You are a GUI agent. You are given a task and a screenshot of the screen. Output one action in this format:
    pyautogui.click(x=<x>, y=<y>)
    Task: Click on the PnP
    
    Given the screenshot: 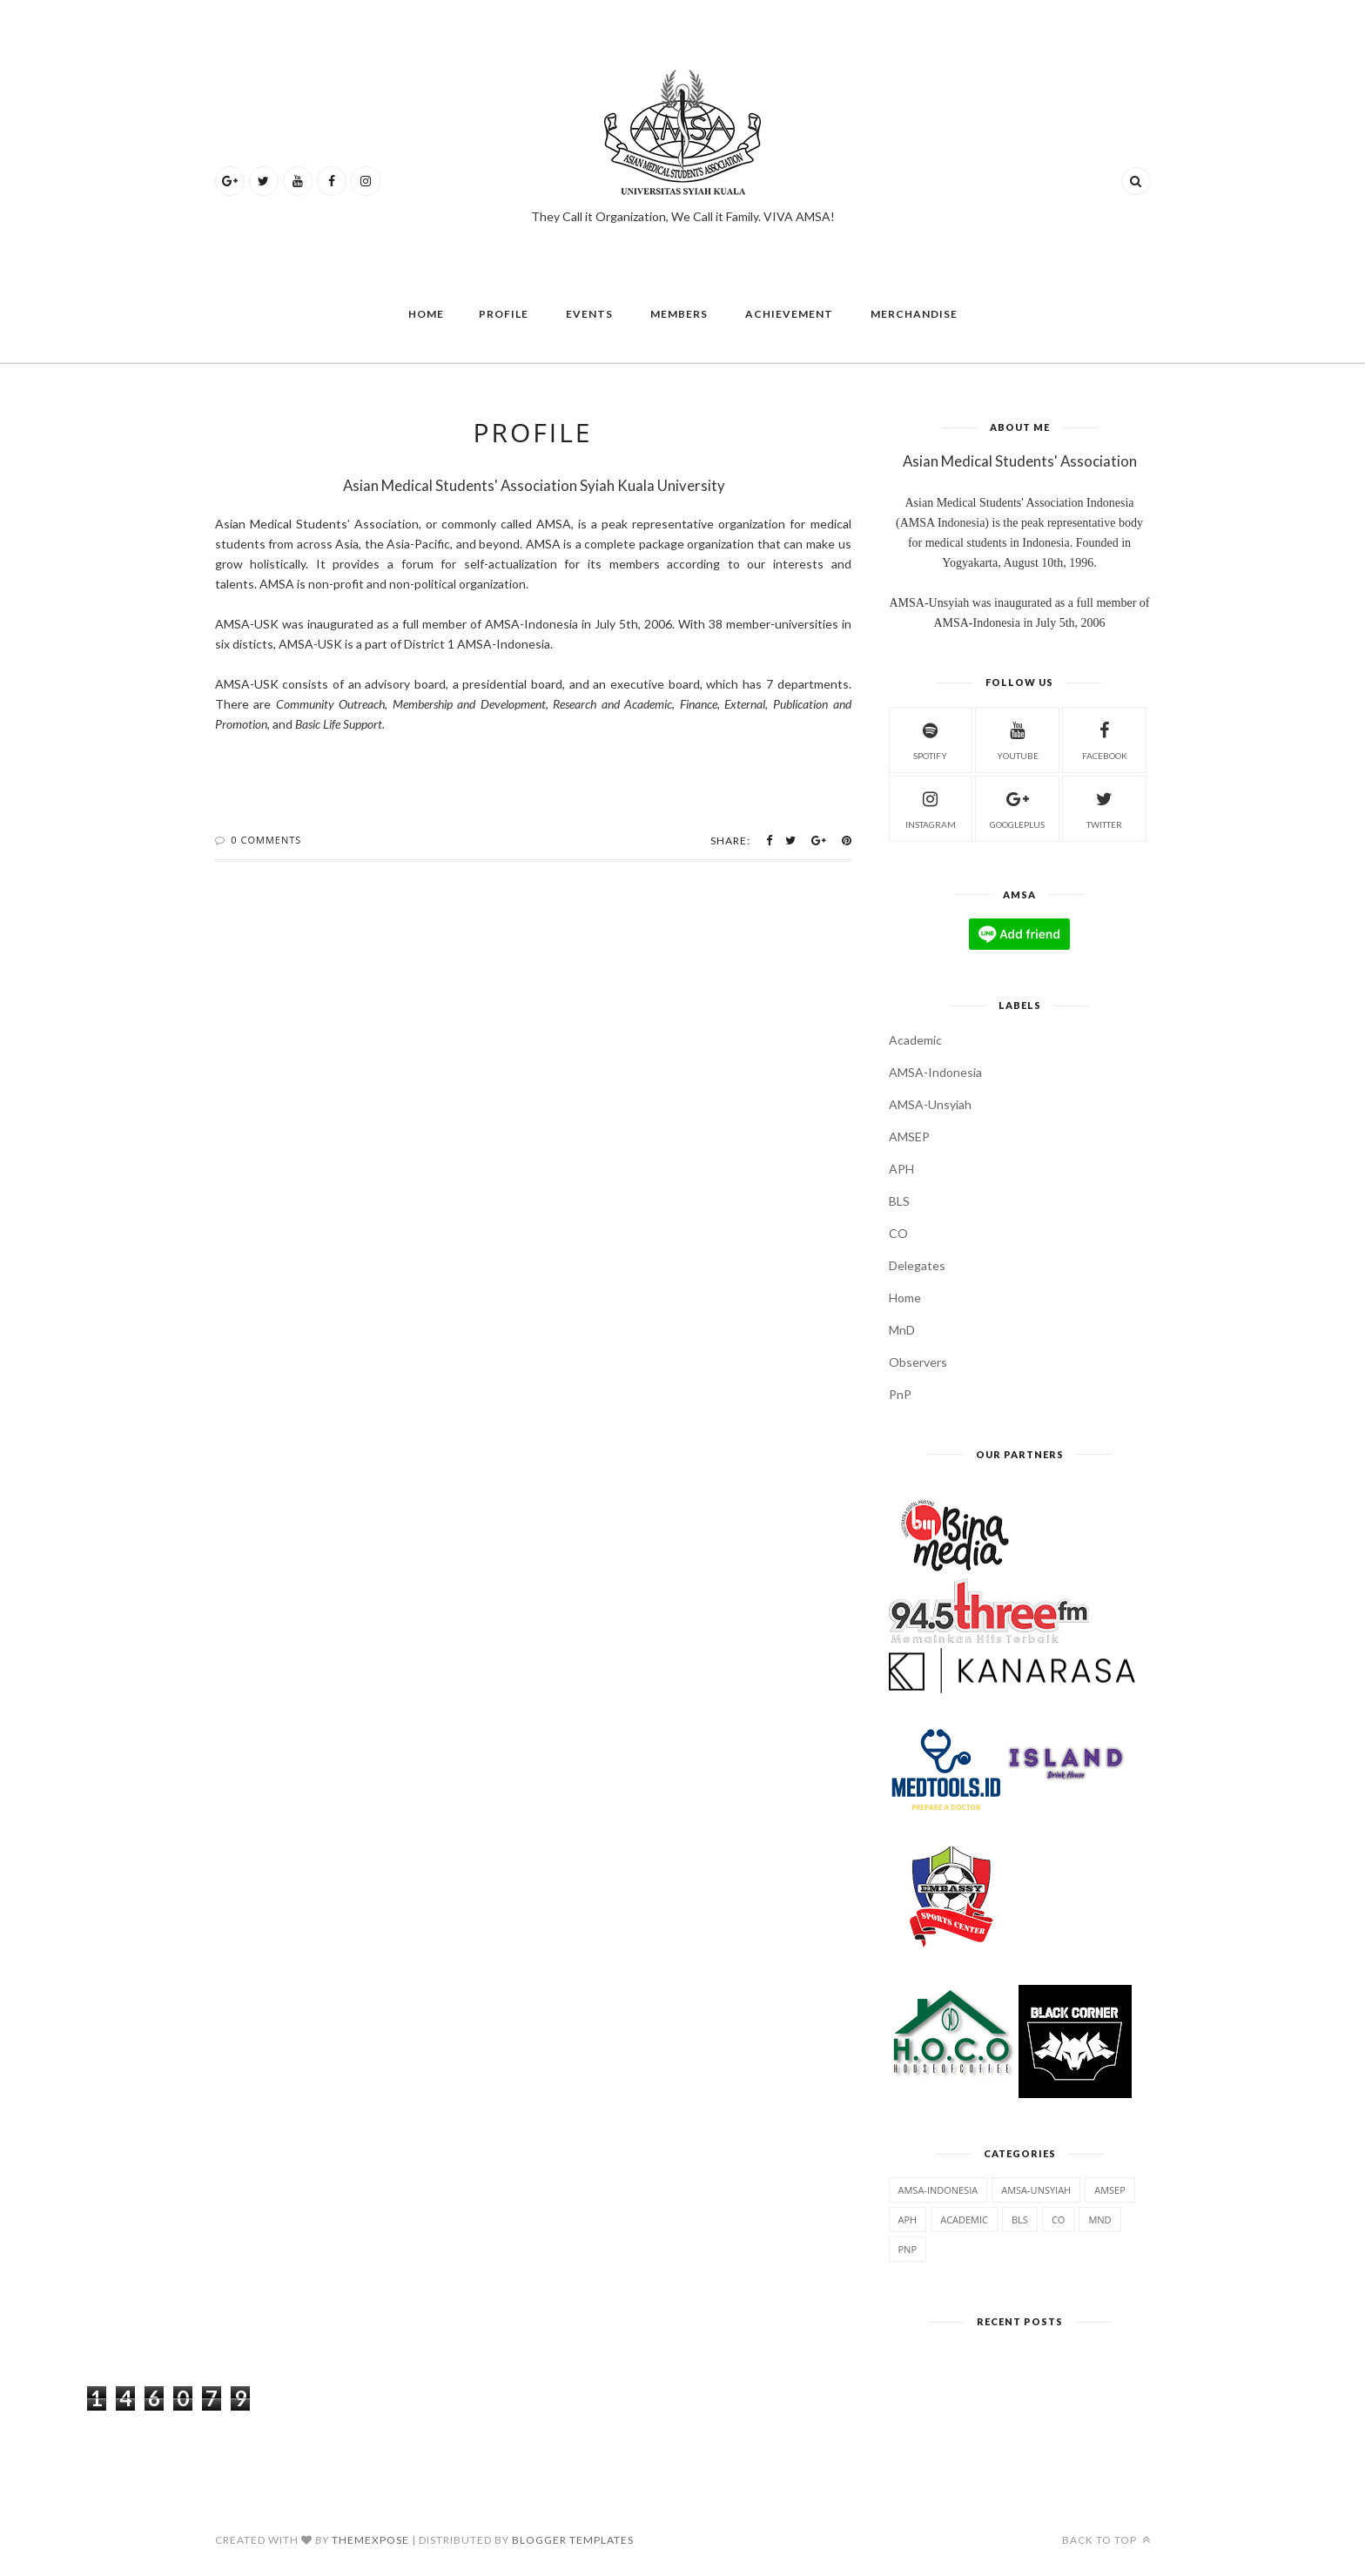 What is the action you would take?
    pyautogui.click(x=900, y=1394)
    